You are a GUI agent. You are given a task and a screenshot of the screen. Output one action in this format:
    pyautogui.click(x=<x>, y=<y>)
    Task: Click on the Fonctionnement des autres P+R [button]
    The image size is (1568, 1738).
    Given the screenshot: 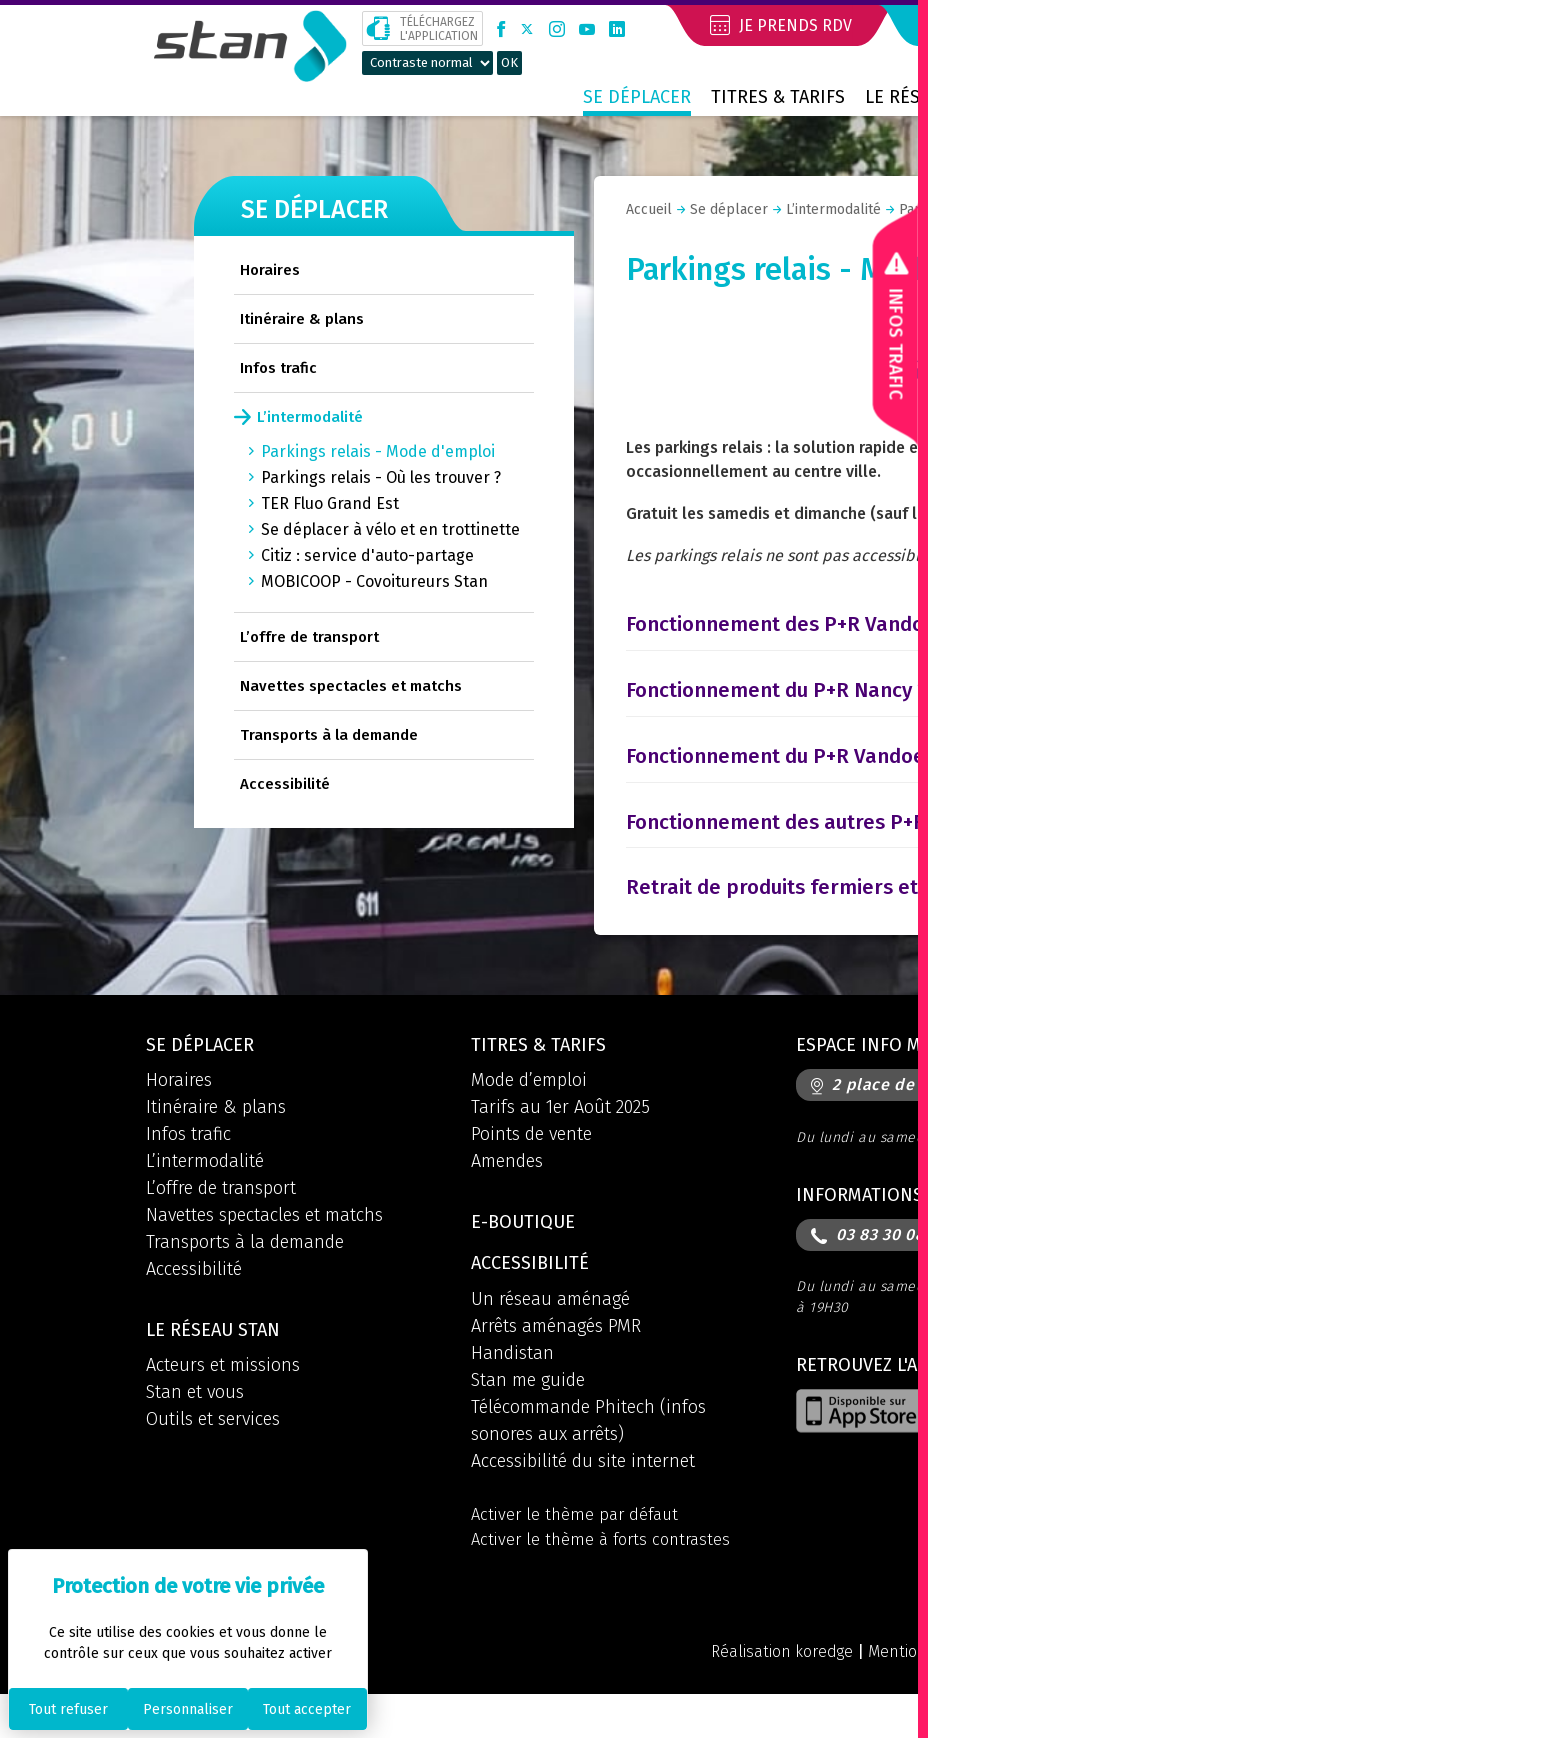 What is the action you would take?
    pyautogui.click(x=799, y=849)
    